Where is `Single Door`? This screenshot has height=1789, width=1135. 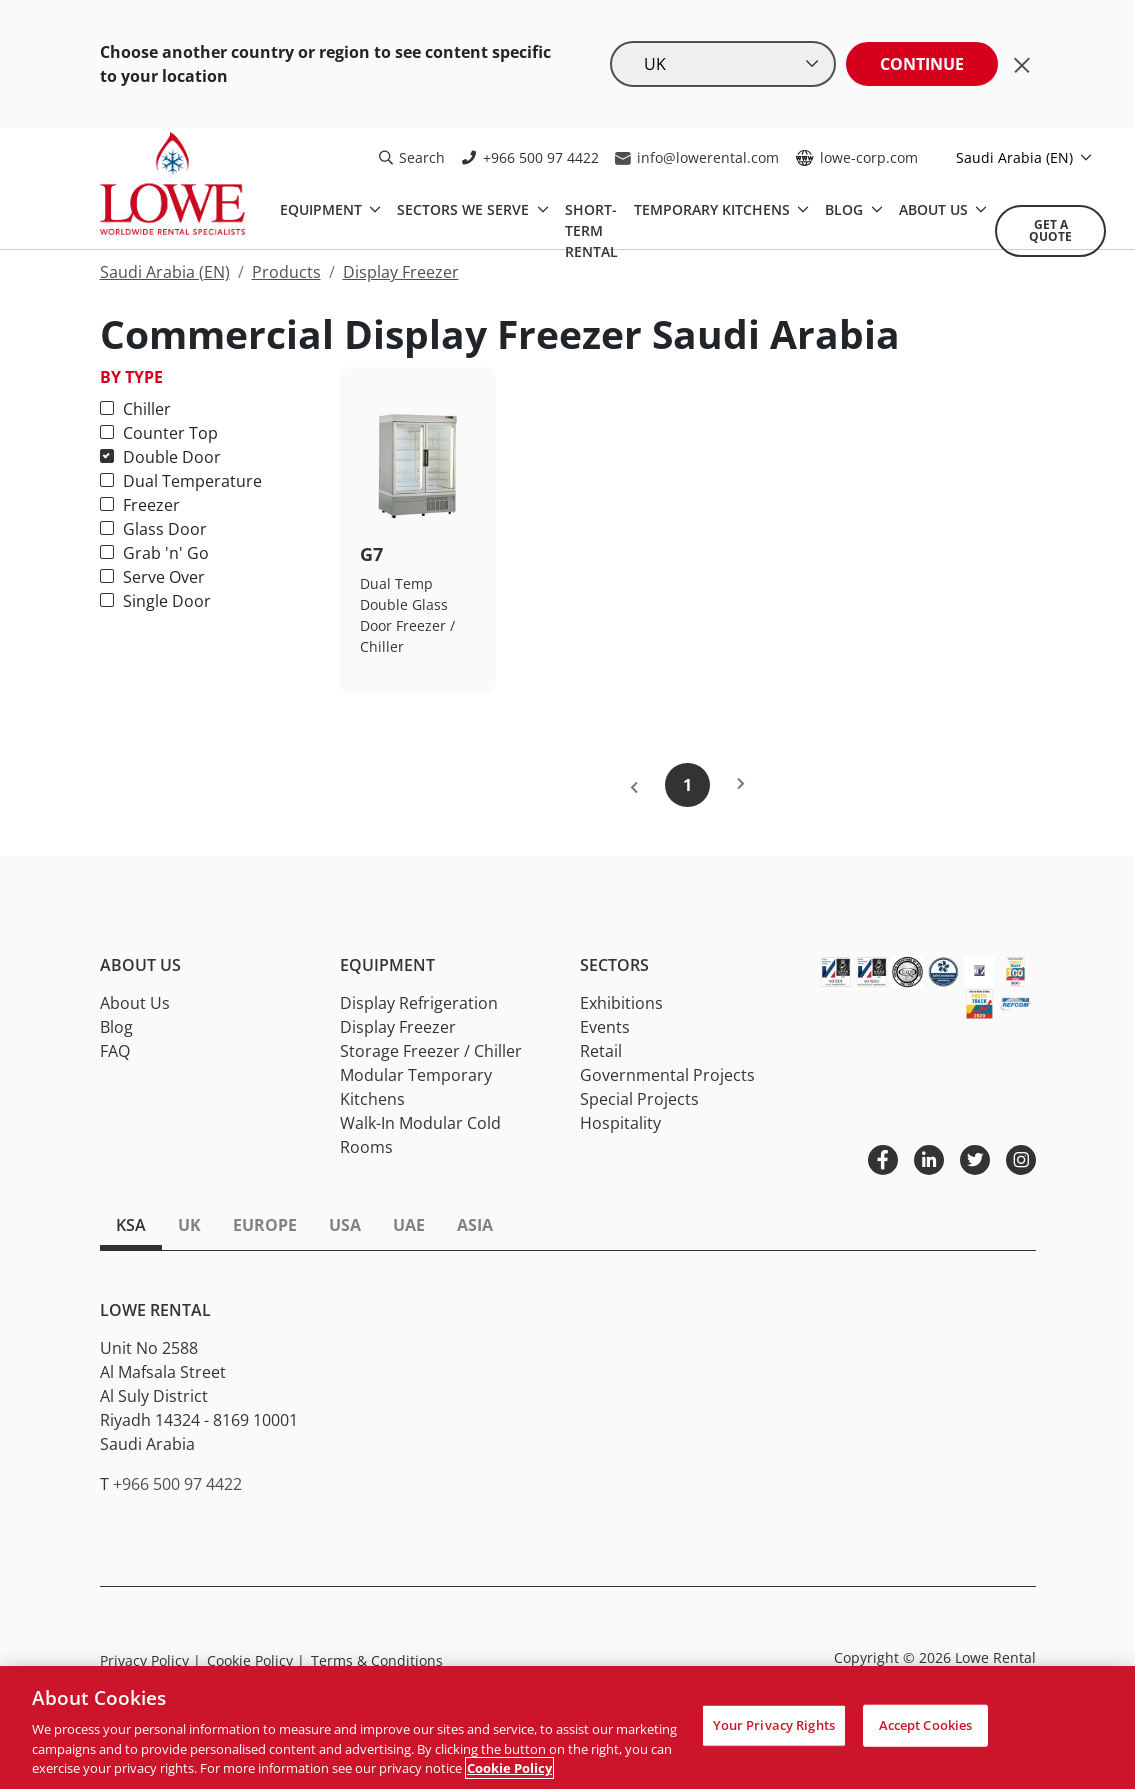 Single Door is located at coordinates (155, 601).